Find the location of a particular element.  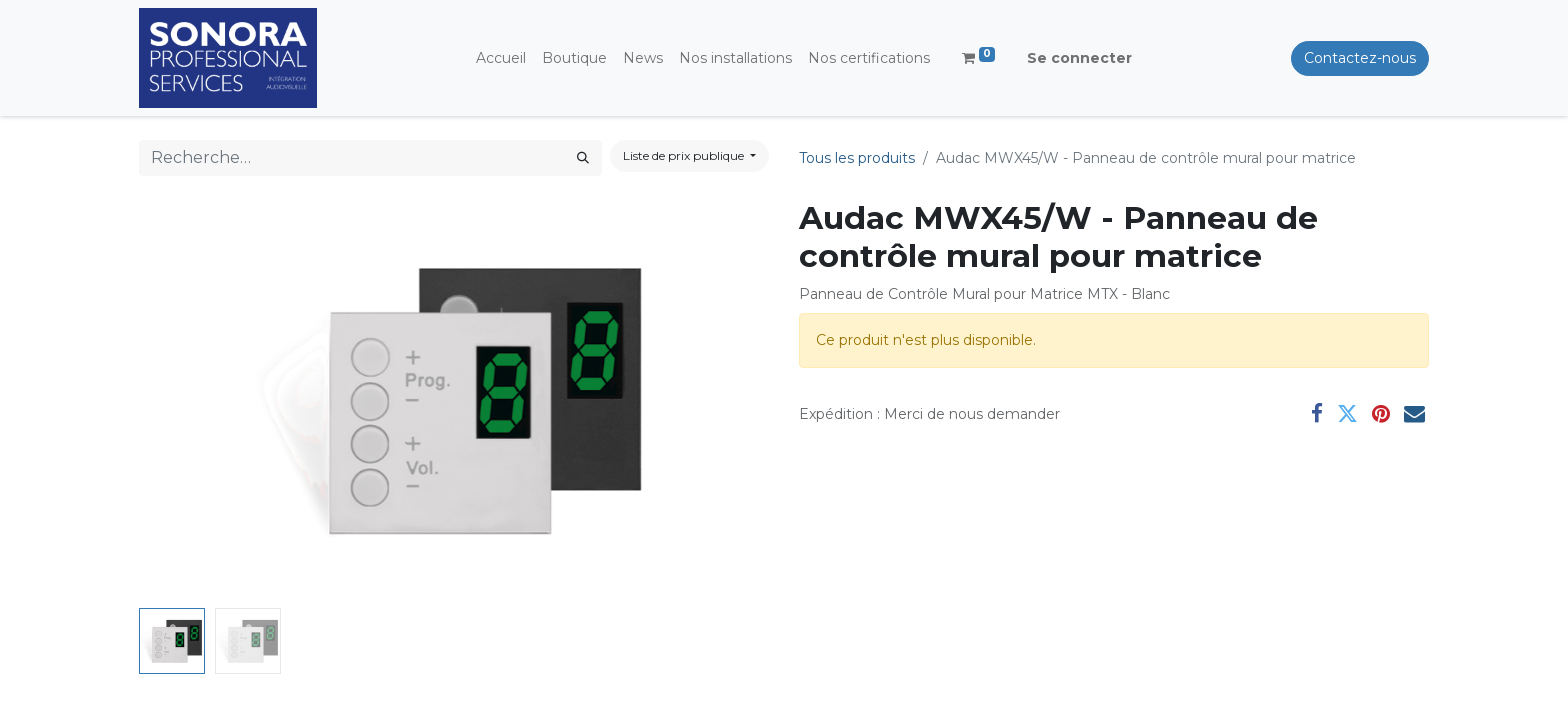

Tous les produits is located at coordinates (857, 158).